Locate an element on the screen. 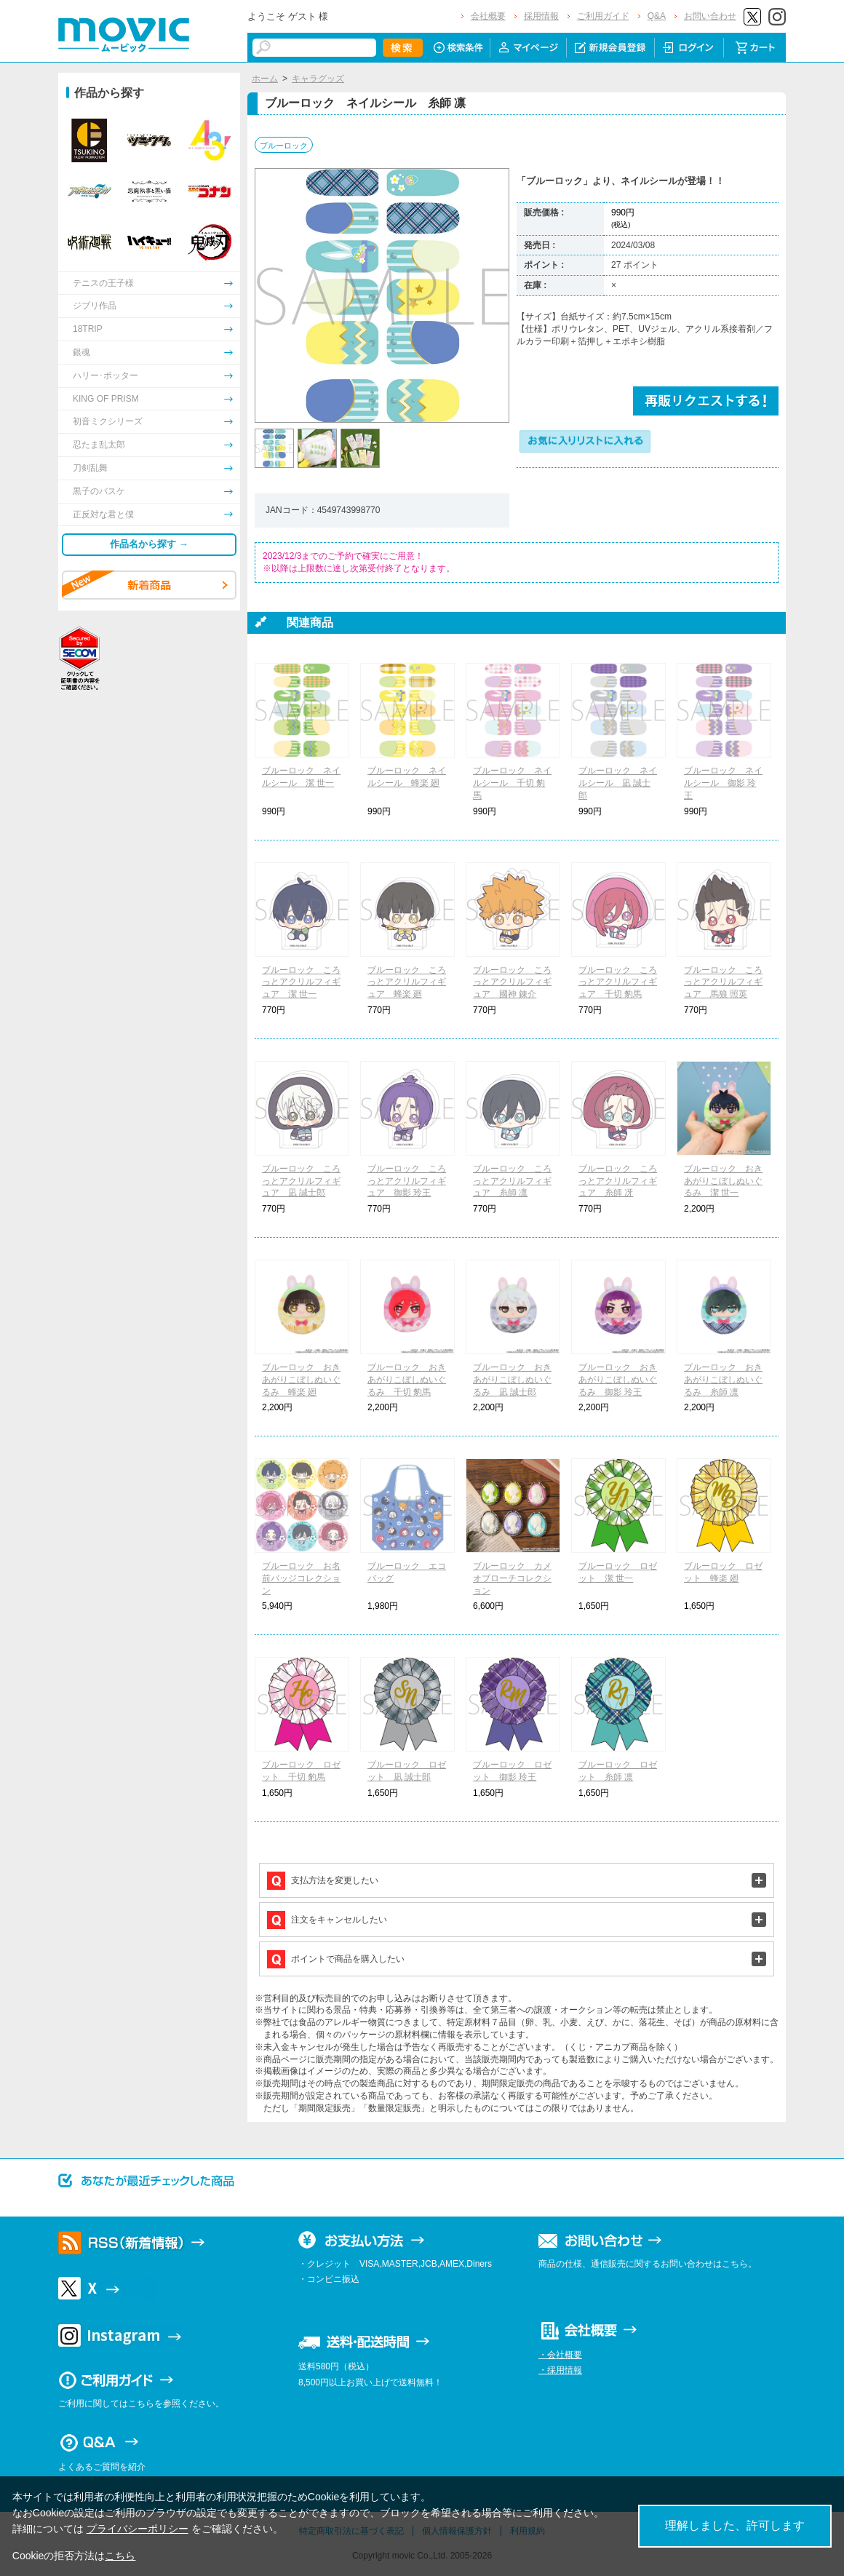  ご利用ガイド is located at coordinates (603, 16).